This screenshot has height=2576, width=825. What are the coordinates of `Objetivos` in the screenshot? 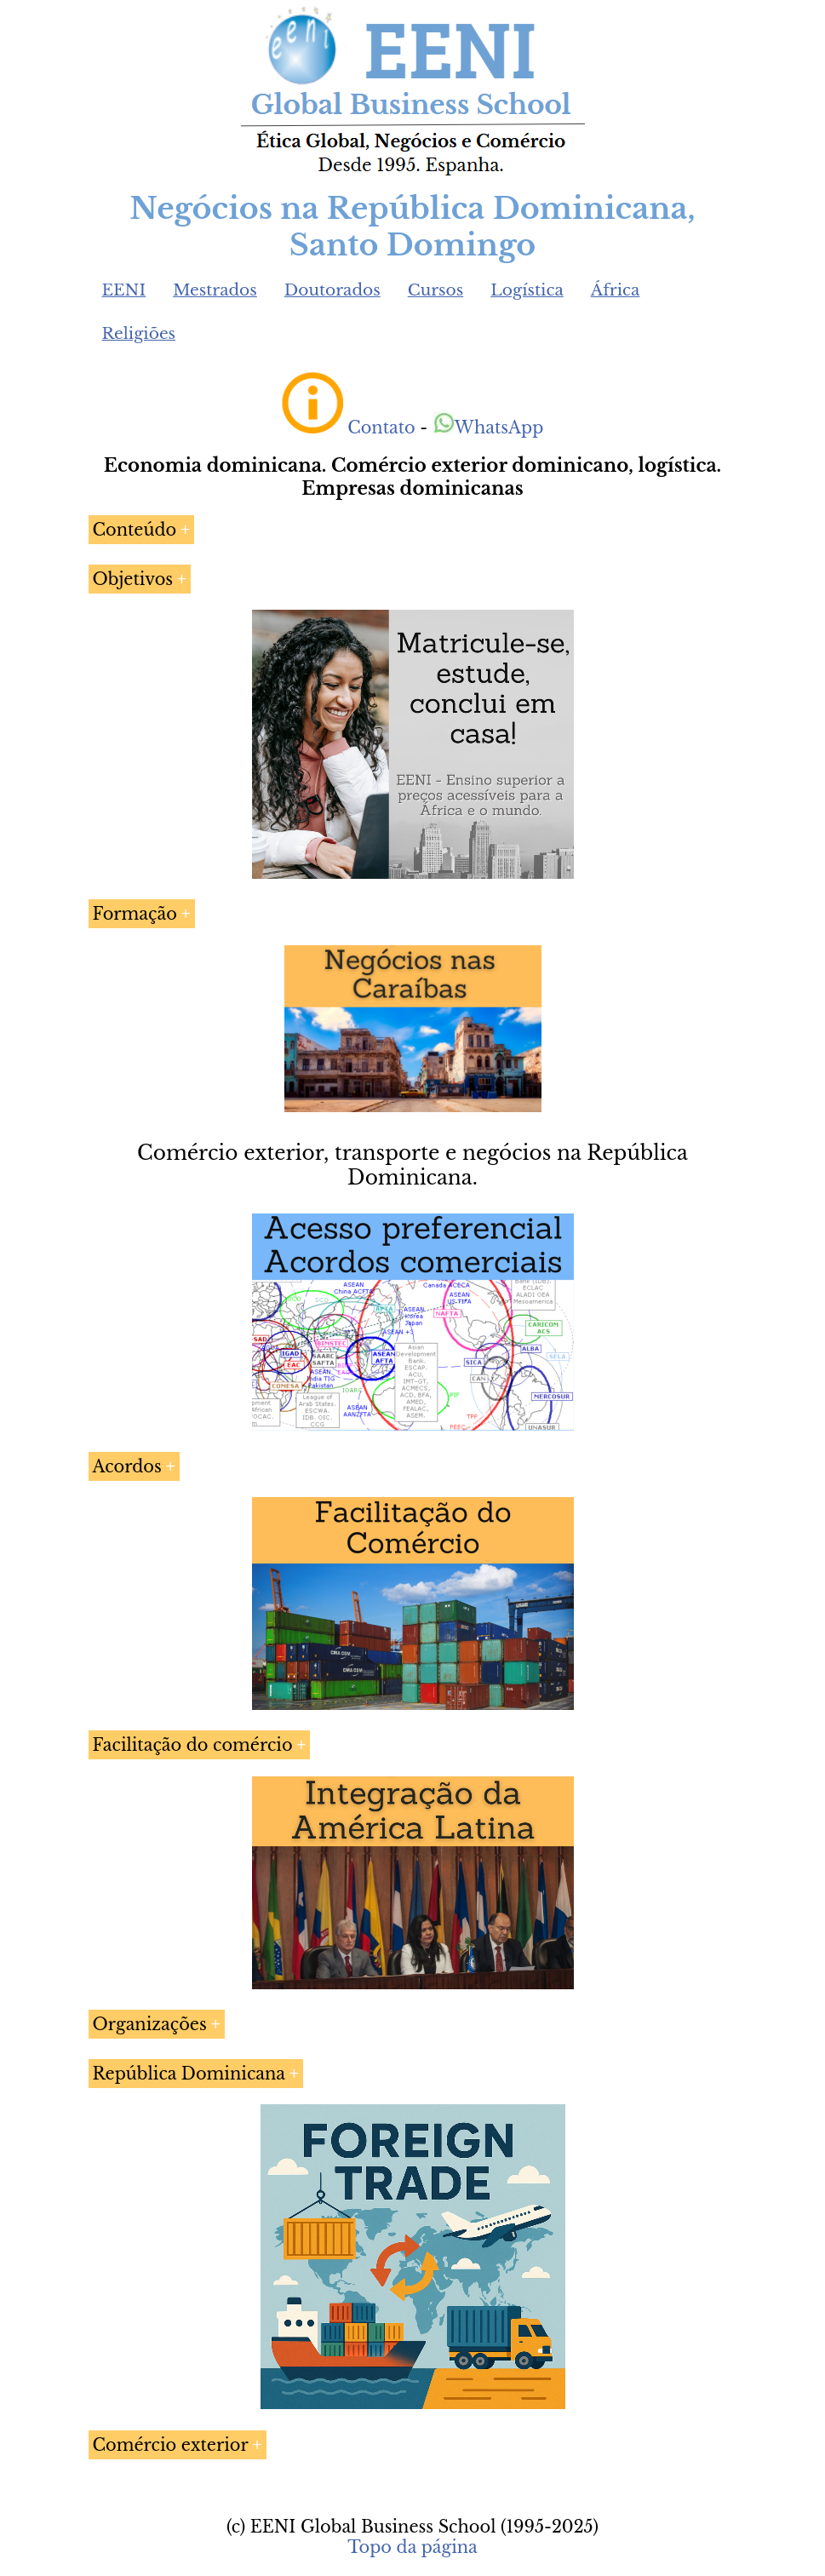 It's located at (133, 579).